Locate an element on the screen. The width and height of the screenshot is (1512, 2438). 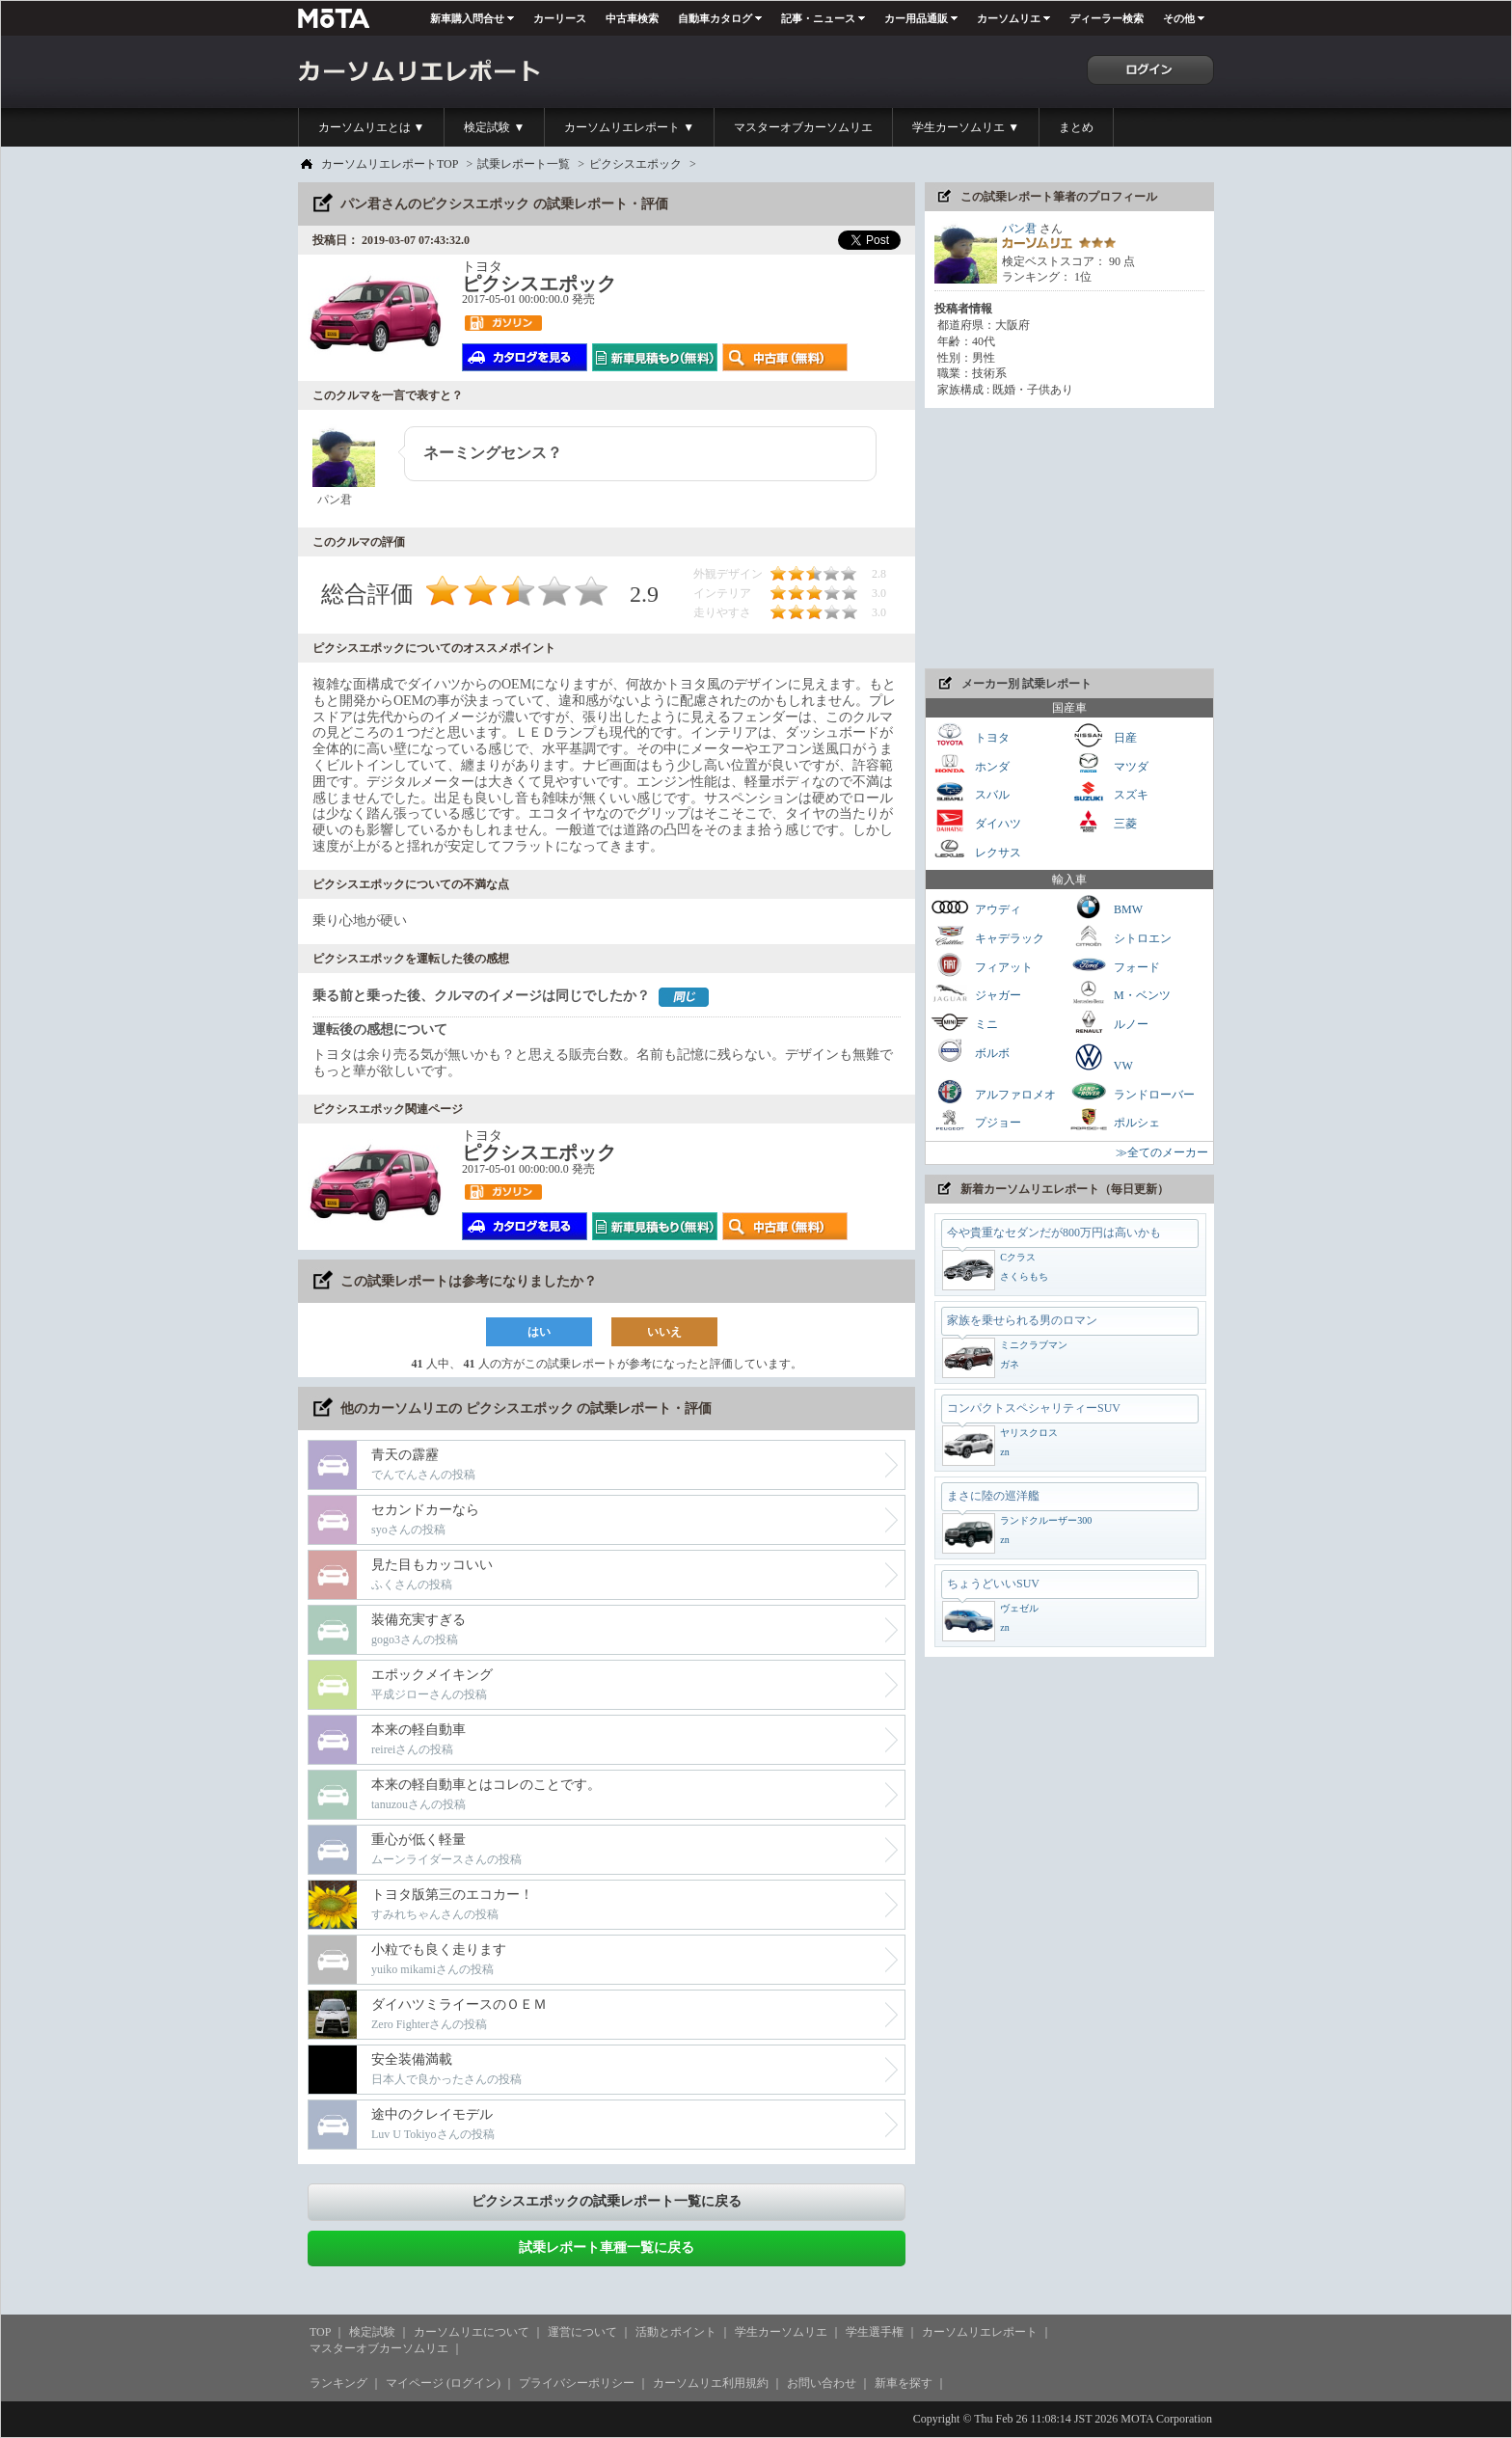
スズキ is located at coordinates (1108, 792).